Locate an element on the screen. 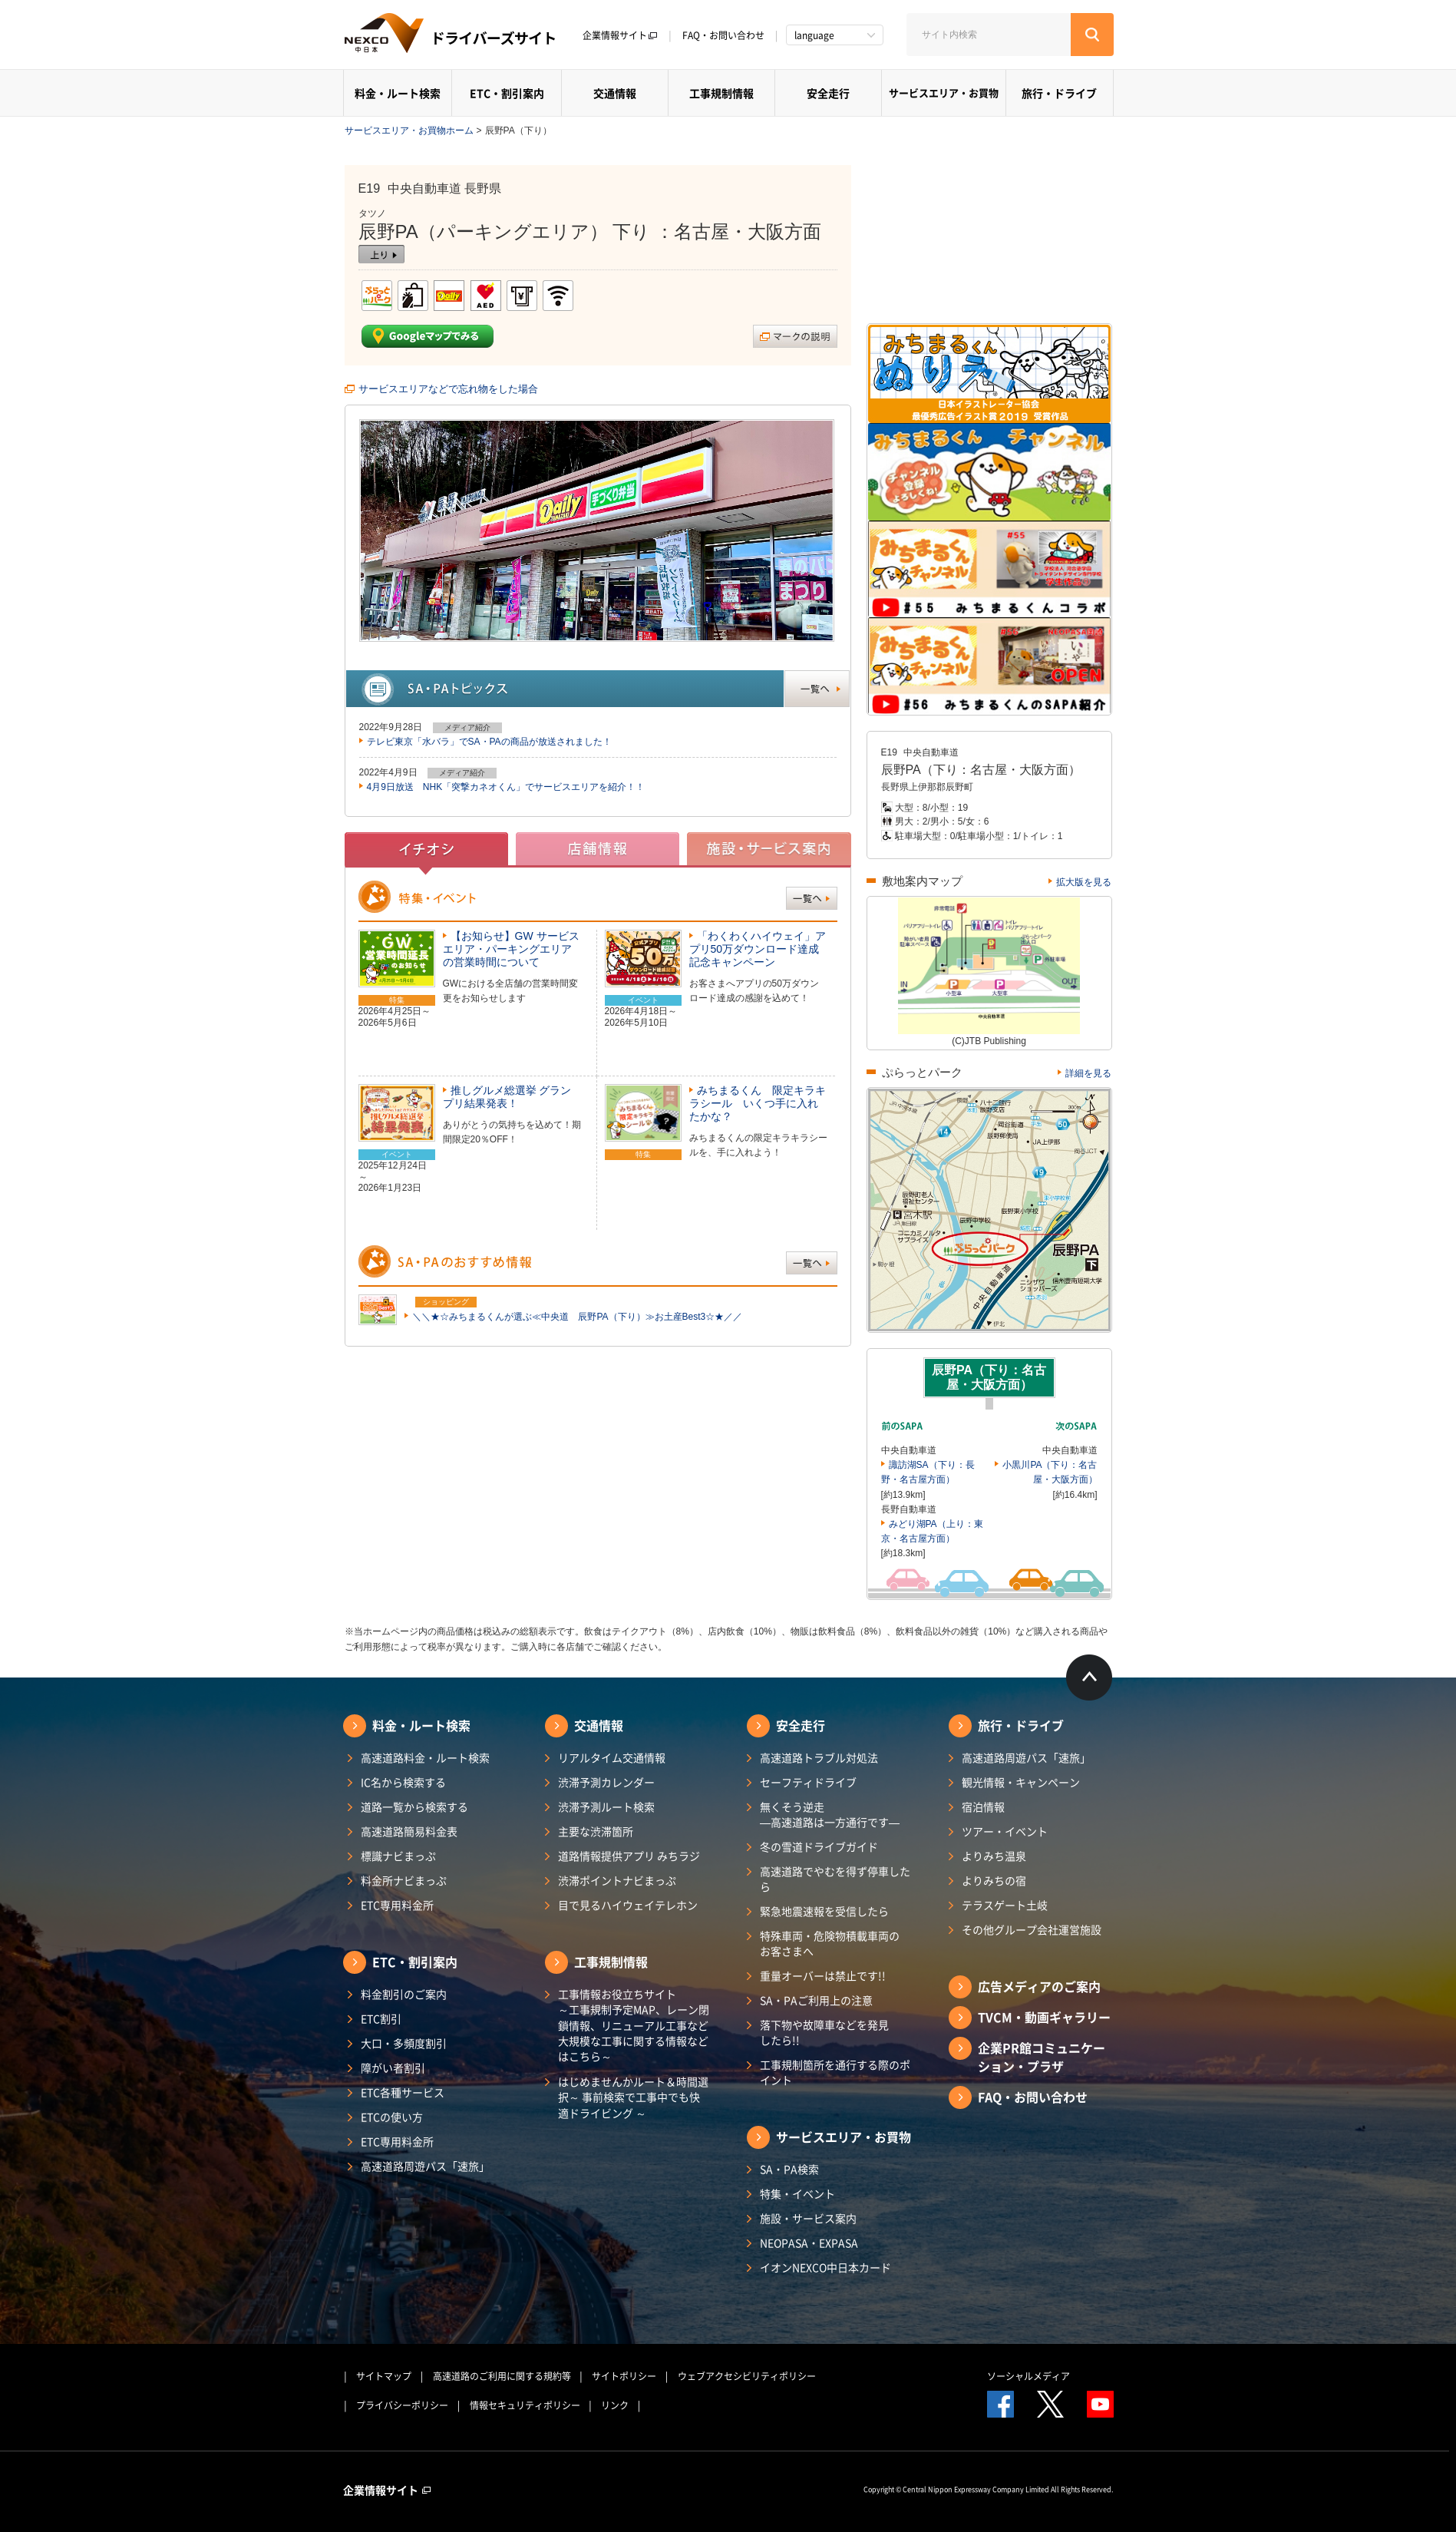 The width and height of the screenshot is (1456, 2532). ＼＼★☆みちまるくんが選ぶ≪中央道 辰野PA（下り）≫お土産Best3☆★／／ is located at coordinates (577, 1316).